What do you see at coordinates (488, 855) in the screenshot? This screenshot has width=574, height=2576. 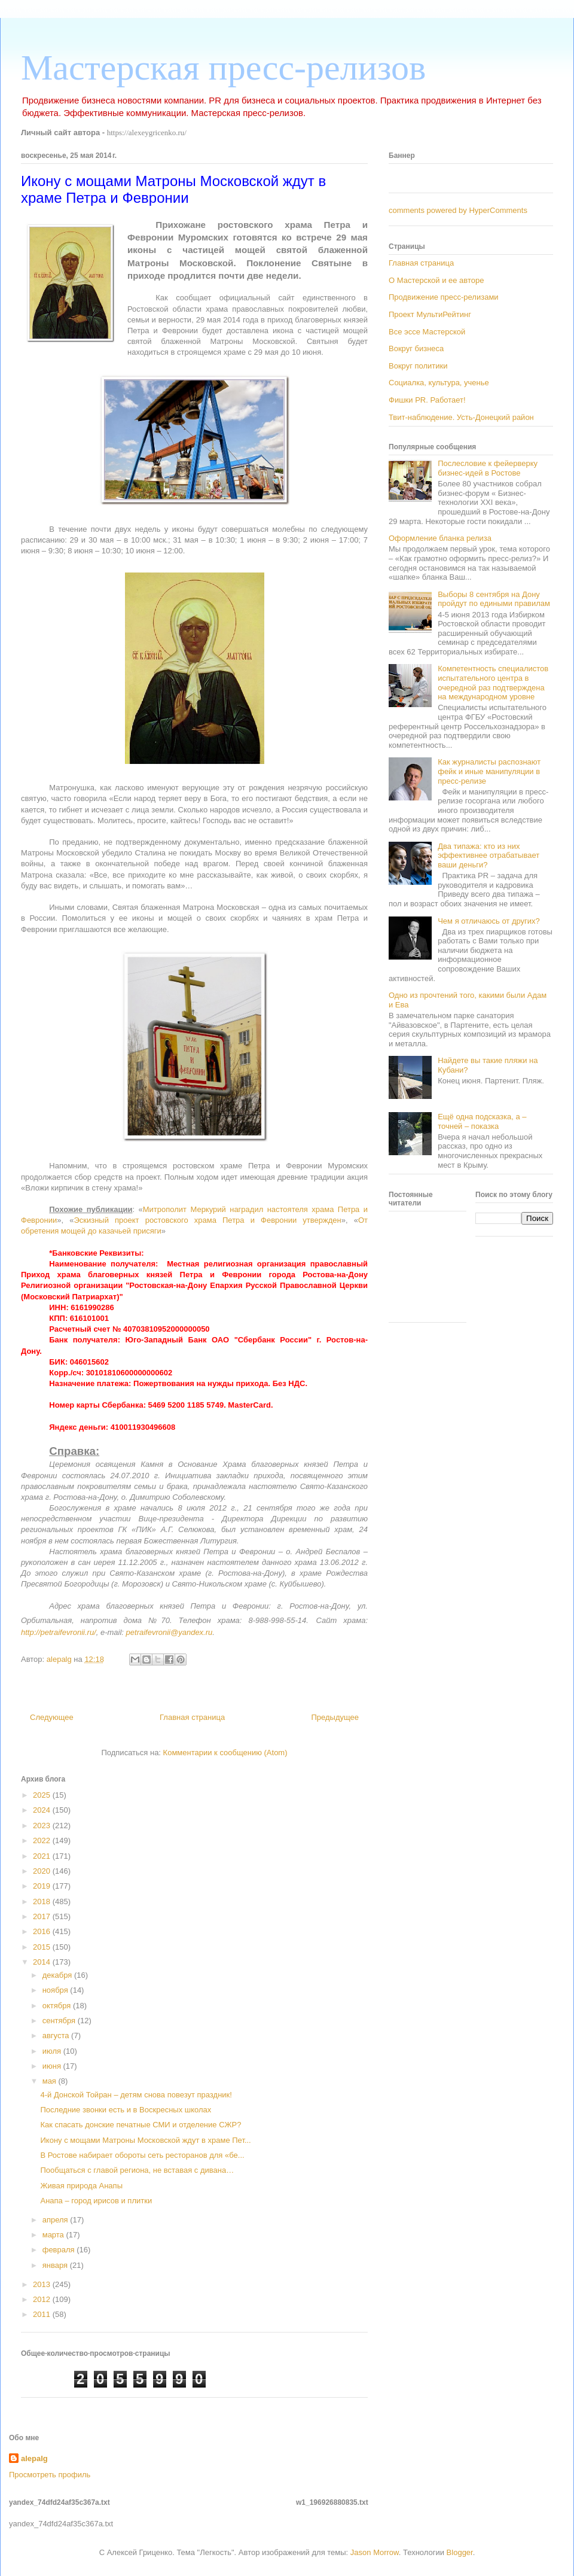 I see `Два типажа: кто из них эффективнее отрабатывает ваши деньги?` at bounding box center [488, 855].